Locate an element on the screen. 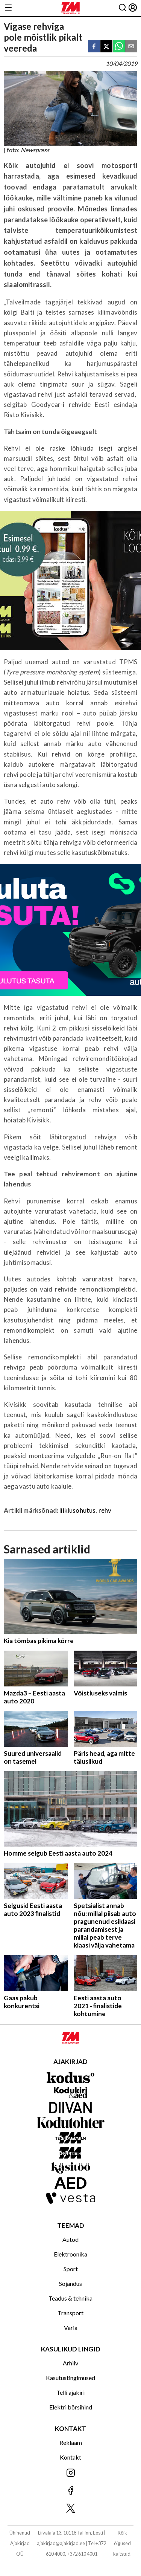 Image resolution: width=141 pixels, height=2576 pixels. Arhiiv is located at coordinates (70, 2363).